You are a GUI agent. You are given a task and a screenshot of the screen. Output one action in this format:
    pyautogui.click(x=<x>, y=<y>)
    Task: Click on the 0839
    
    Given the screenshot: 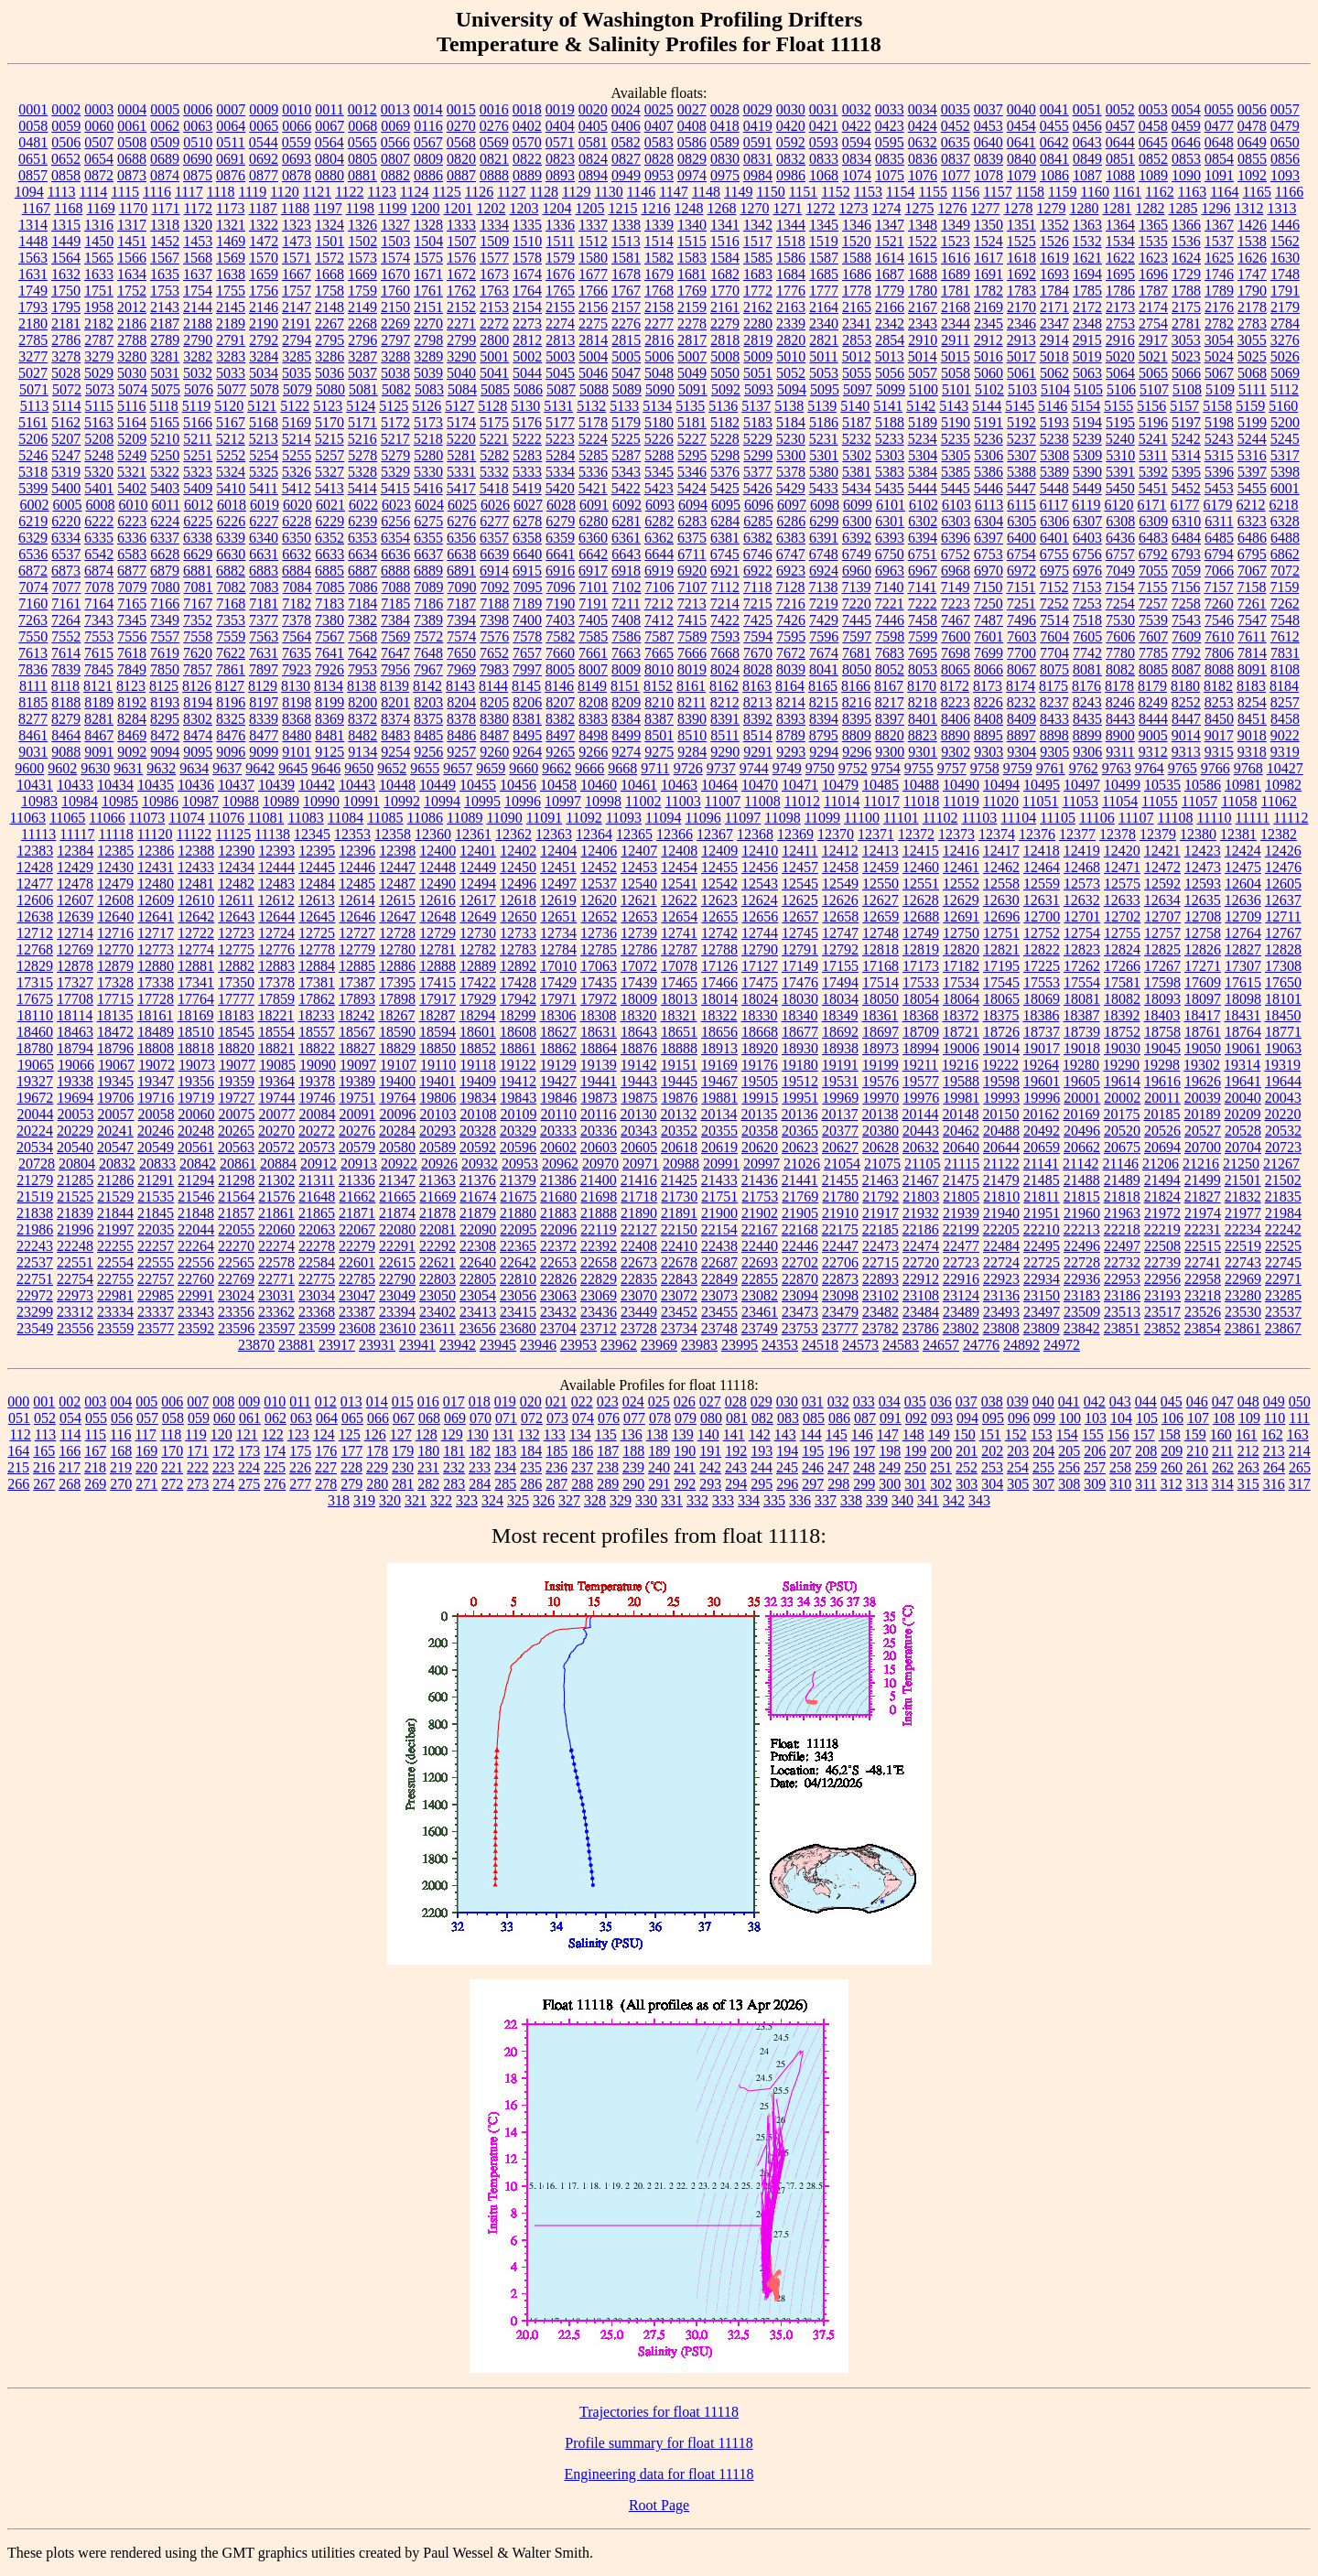 What is the action you would take?
    pyautogui.click(x=988, y=159)
    